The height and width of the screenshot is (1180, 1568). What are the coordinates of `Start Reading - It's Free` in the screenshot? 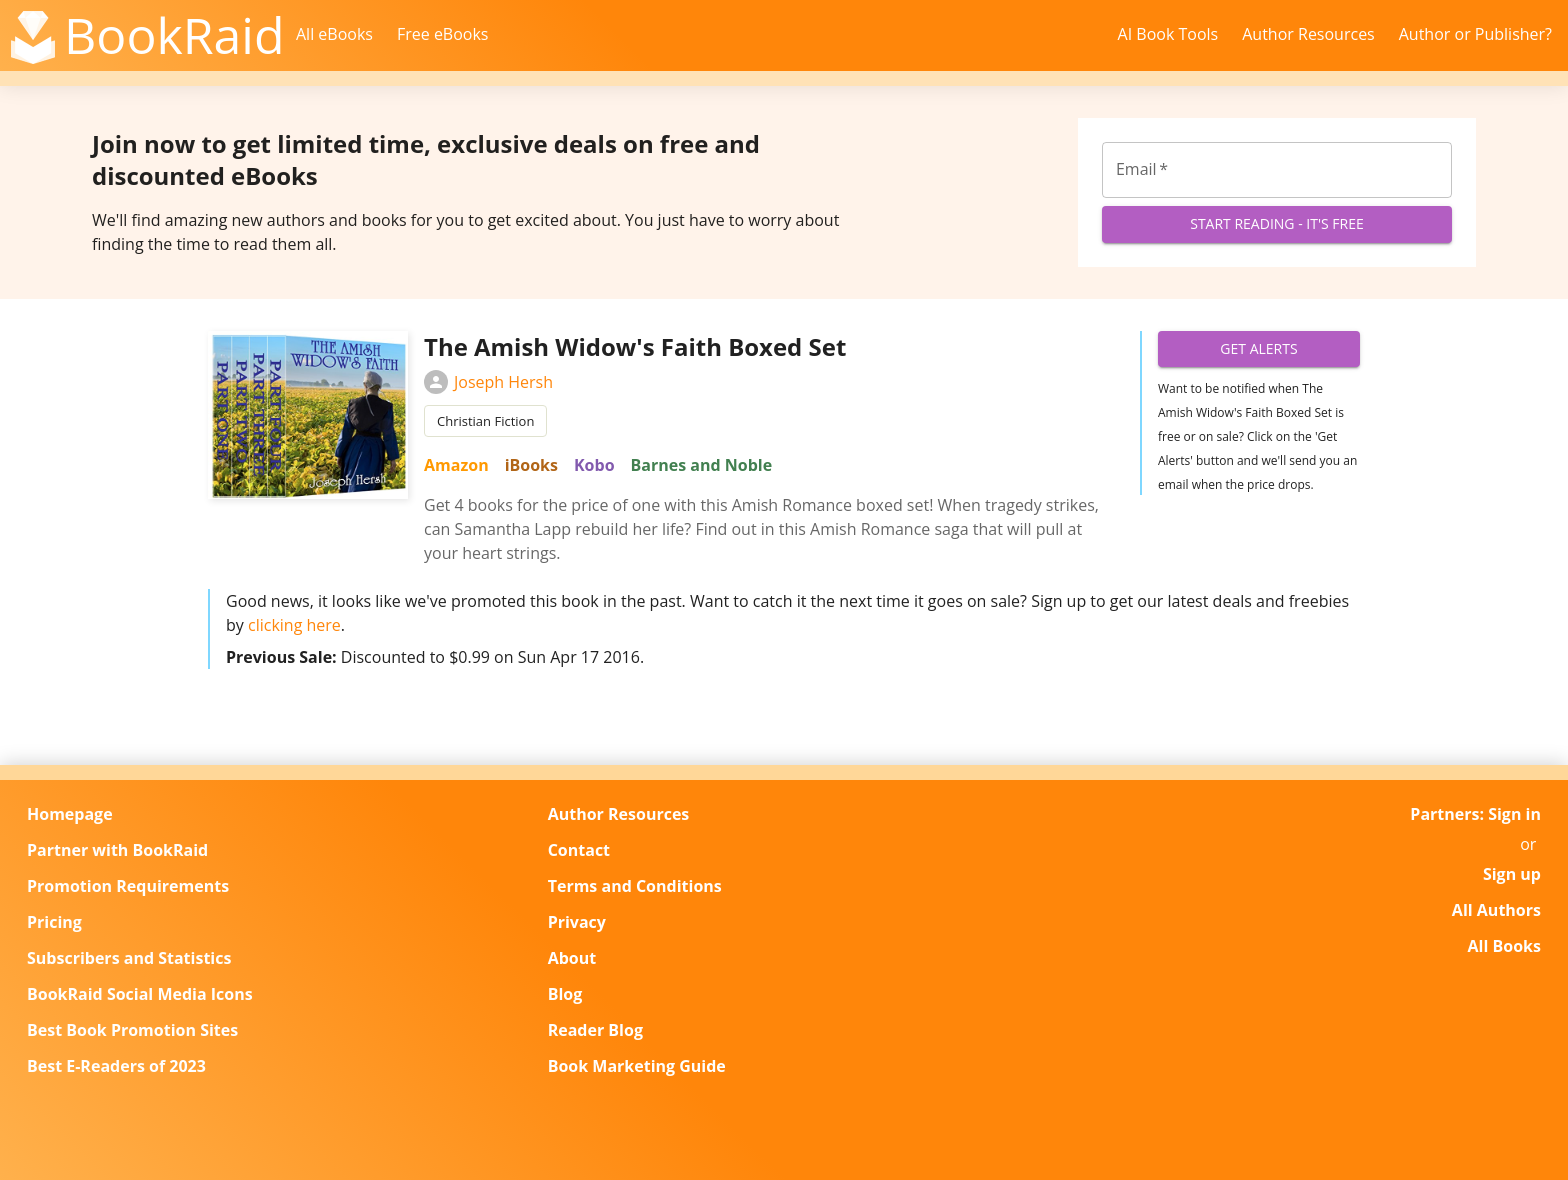 It's located at (1277, 224).